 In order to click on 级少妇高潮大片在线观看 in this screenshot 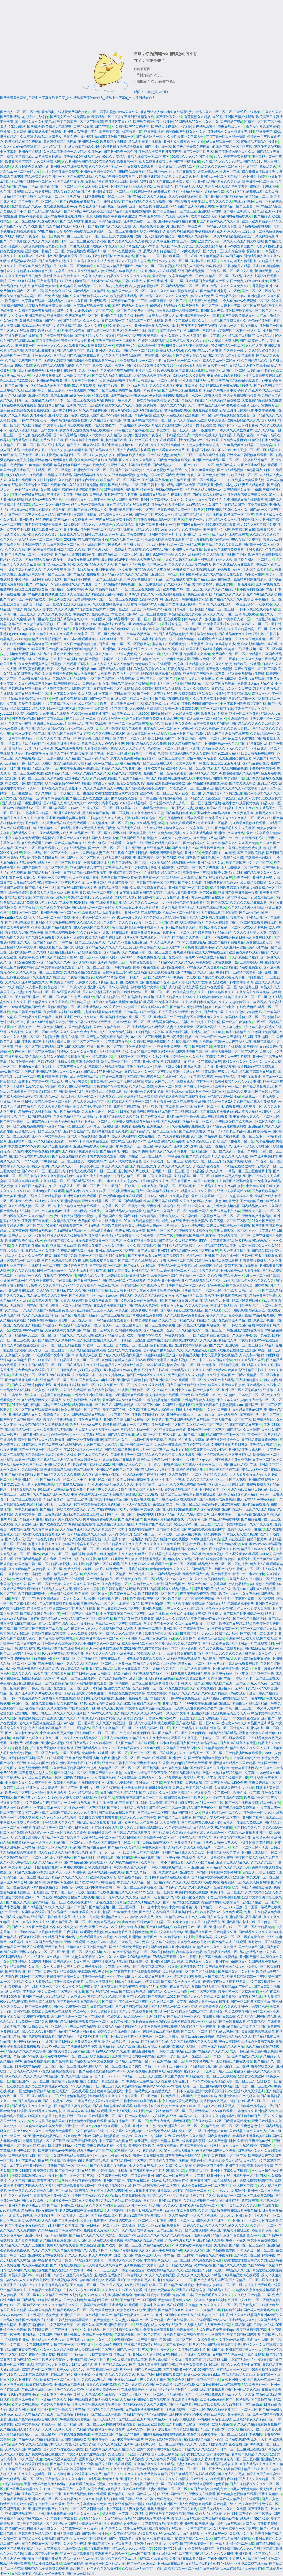, I will do `click(24, 475)`.